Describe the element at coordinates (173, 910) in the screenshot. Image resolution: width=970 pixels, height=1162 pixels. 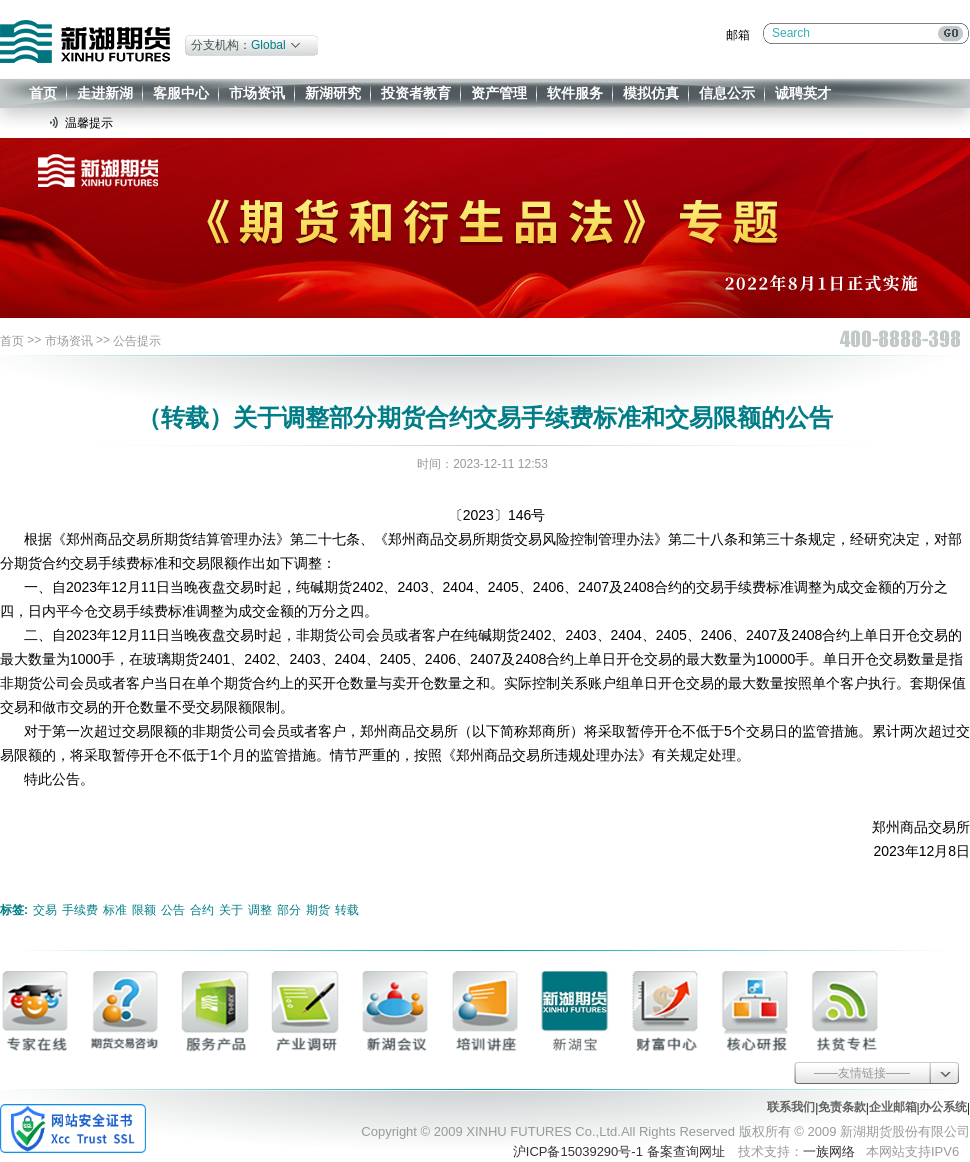
I see `公告` at that location.